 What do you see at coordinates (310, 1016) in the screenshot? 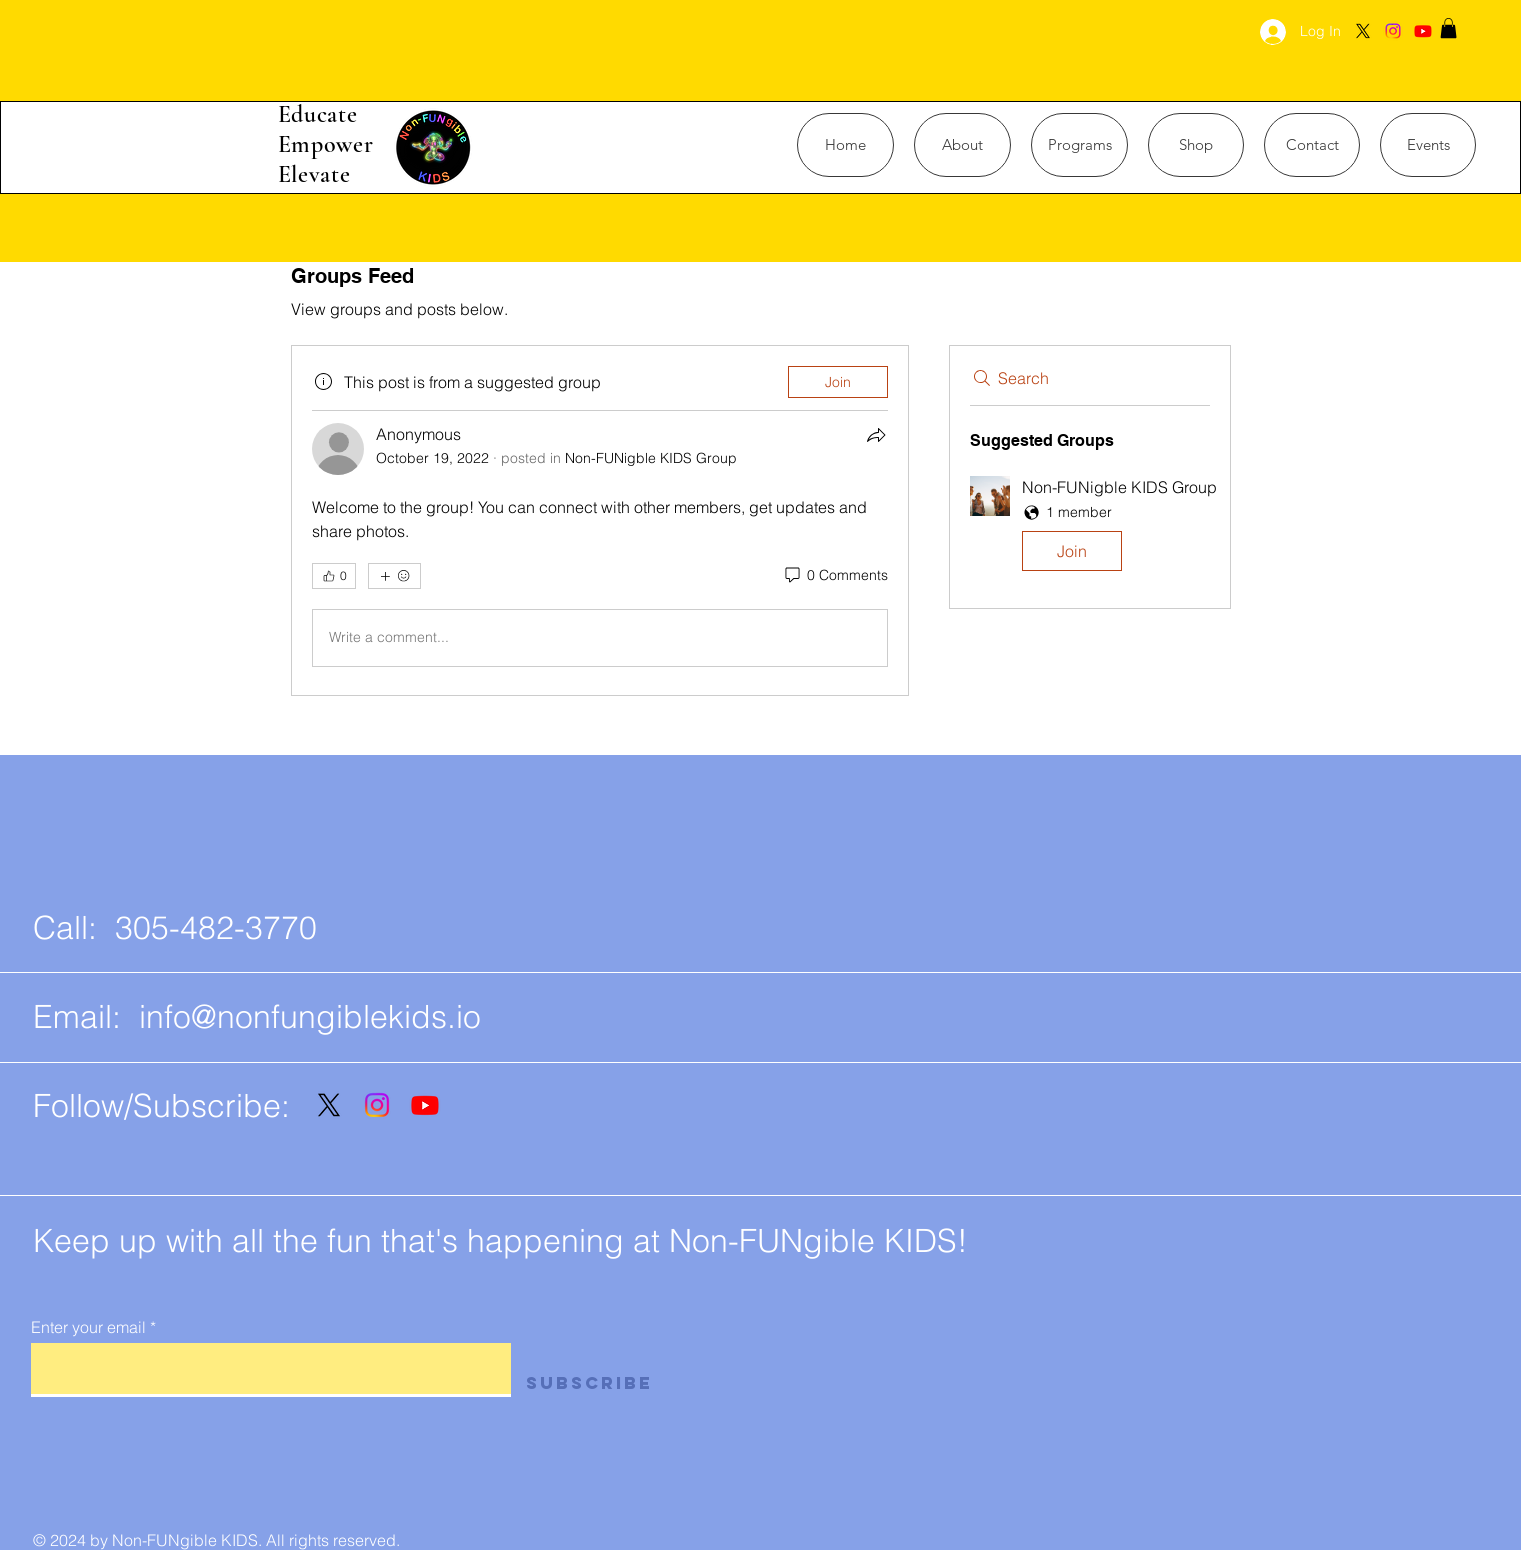
I see `info@nonfungiblekids.io` at bounding box center [310, 1016].